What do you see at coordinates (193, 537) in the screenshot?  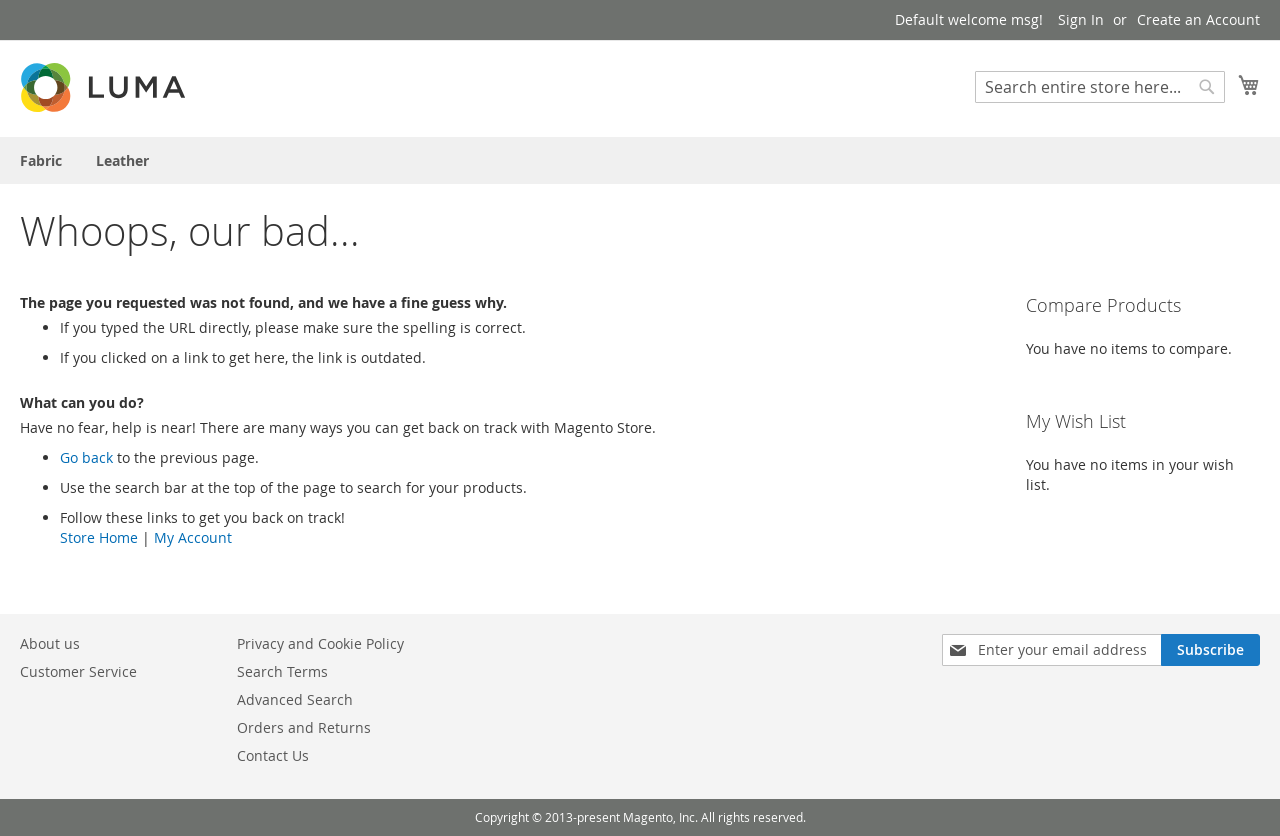 I see `My Account` at bounding box center [193, 537].